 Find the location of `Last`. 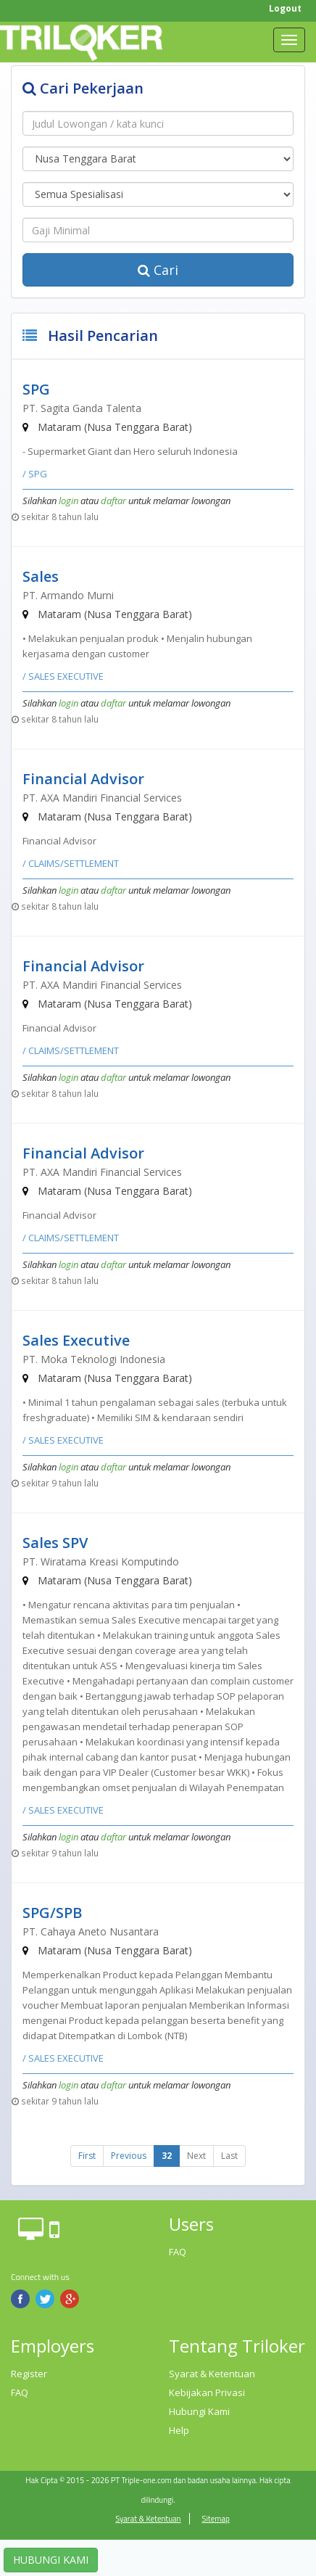

Last is located at coordinates (229, 2155).